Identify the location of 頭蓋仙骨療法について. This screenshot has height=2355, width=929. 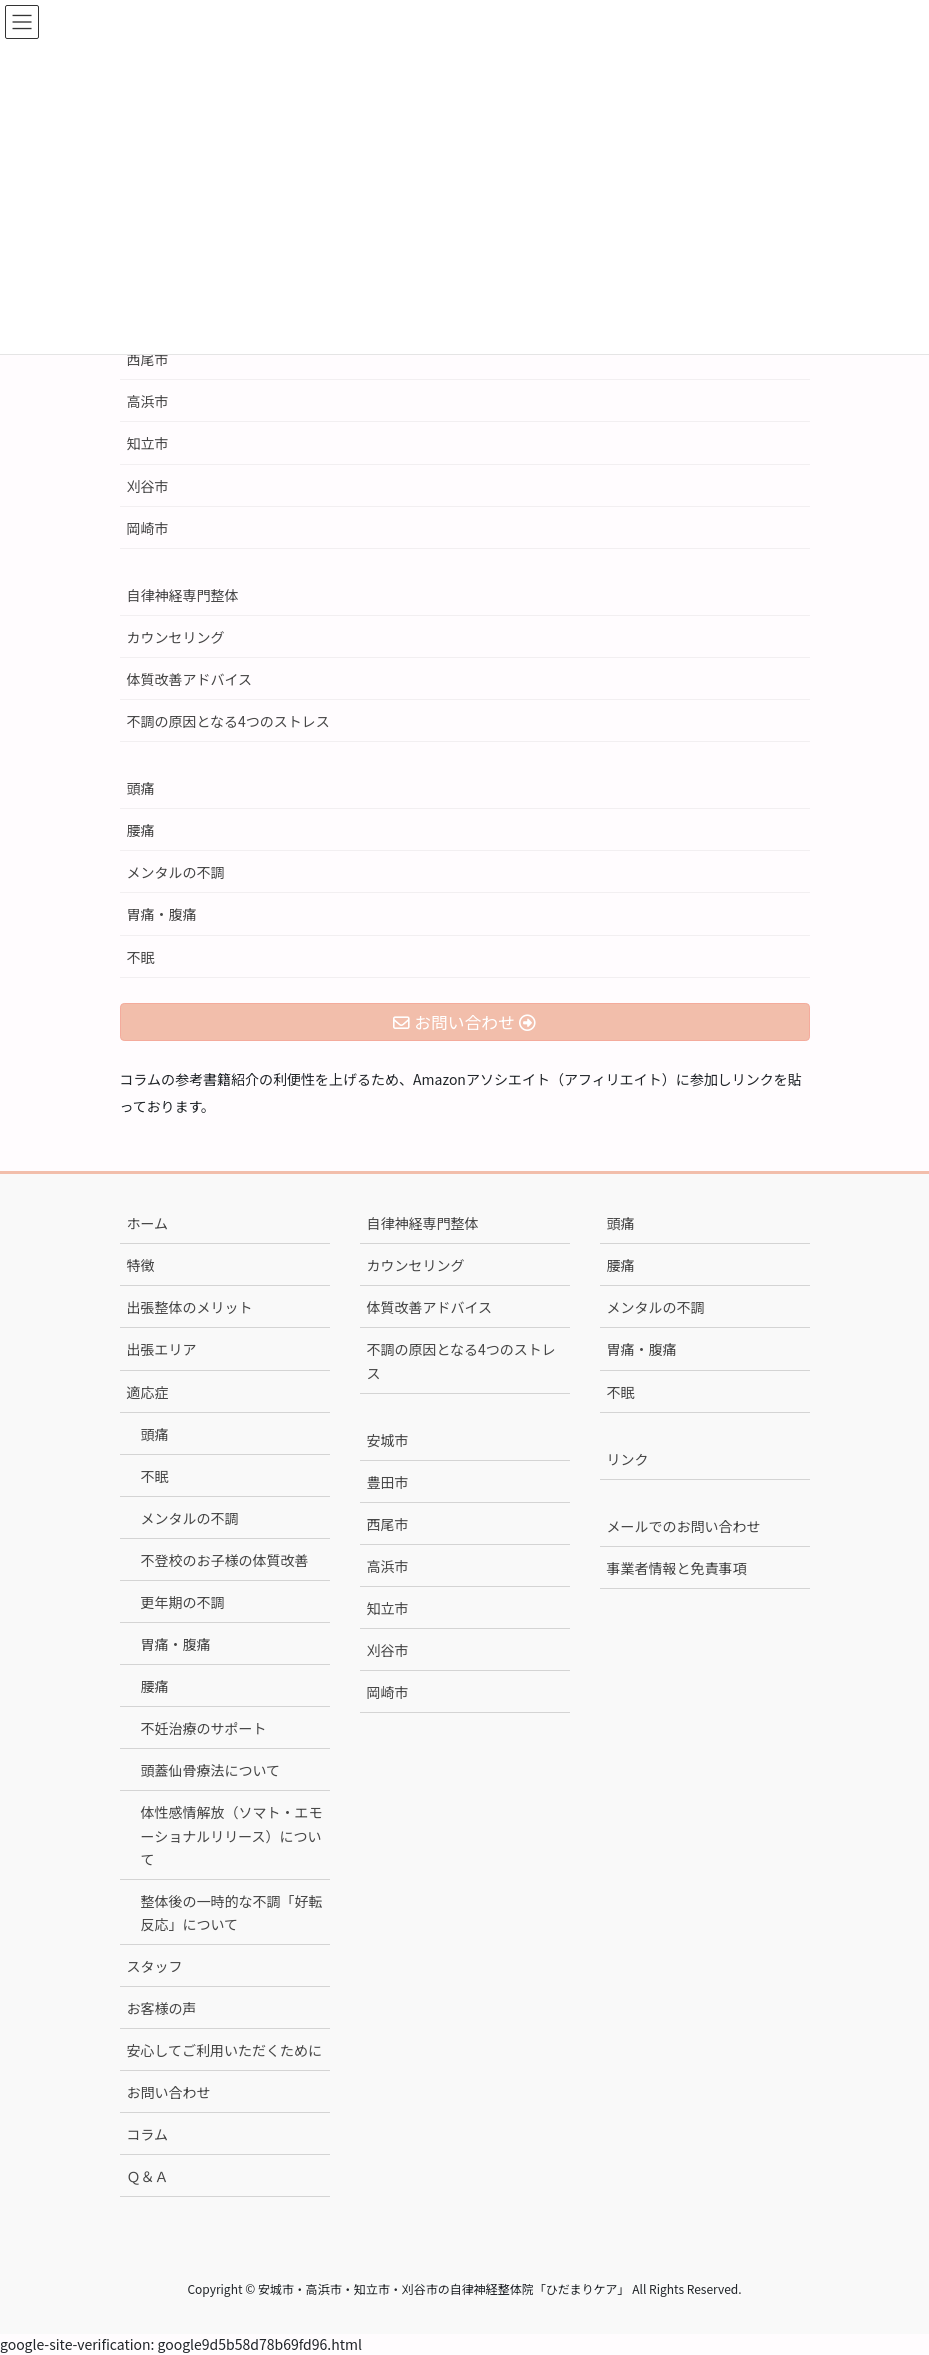
(211, 1770).